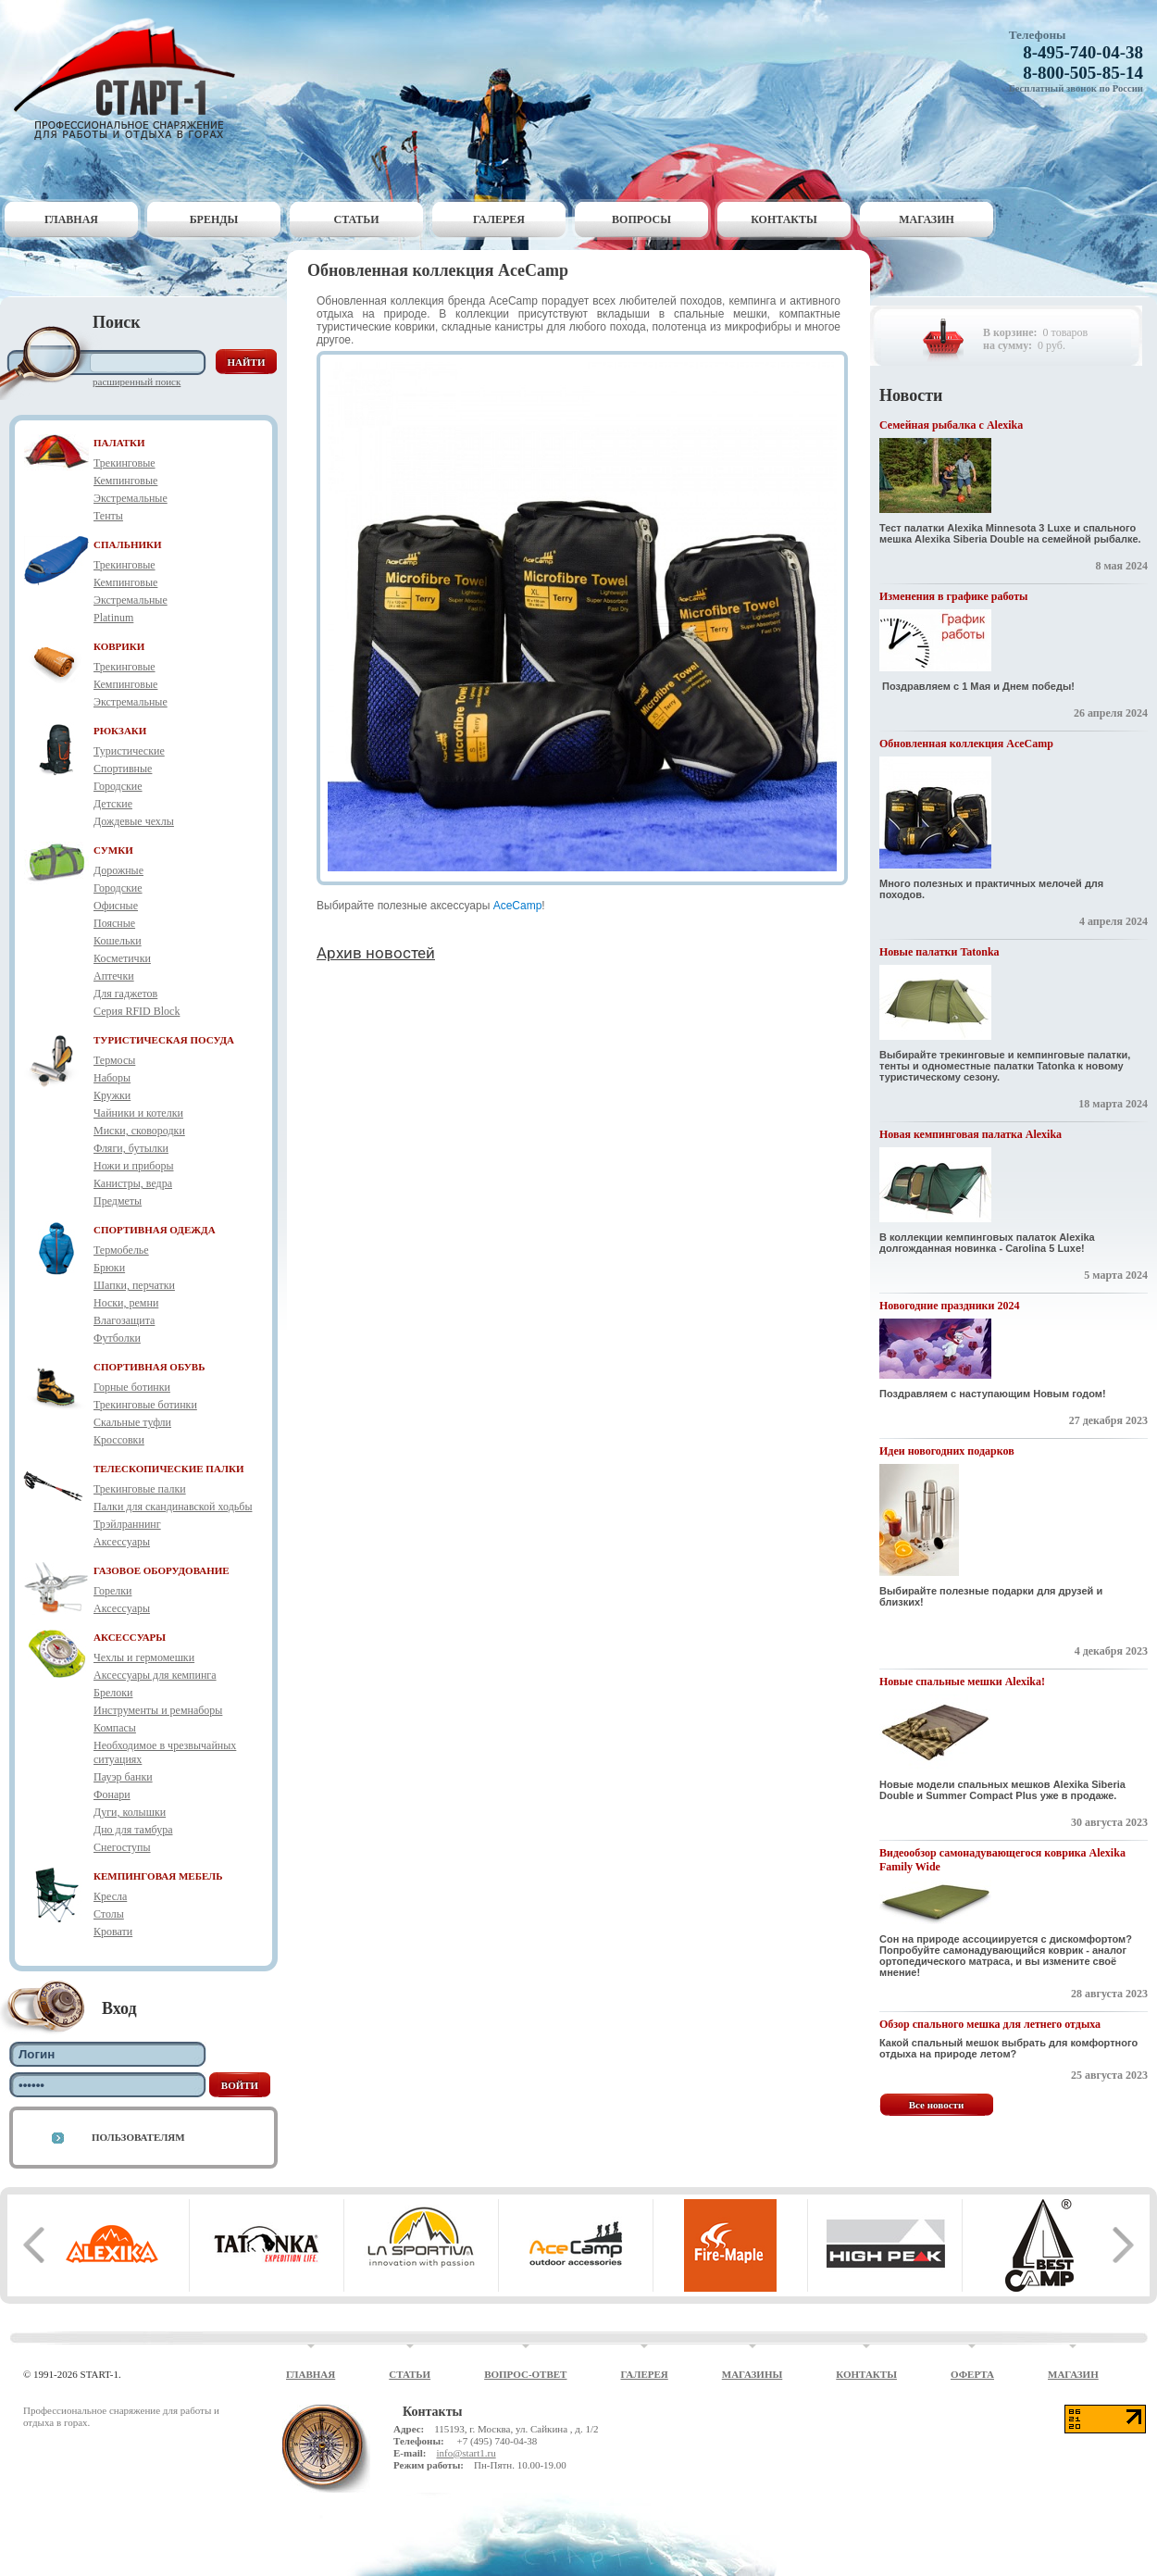 This screenshot has width=1157, height=2576. Describe the element at coordinates (113, 850) in the screenshot. I see `СУМКИ` at that location.